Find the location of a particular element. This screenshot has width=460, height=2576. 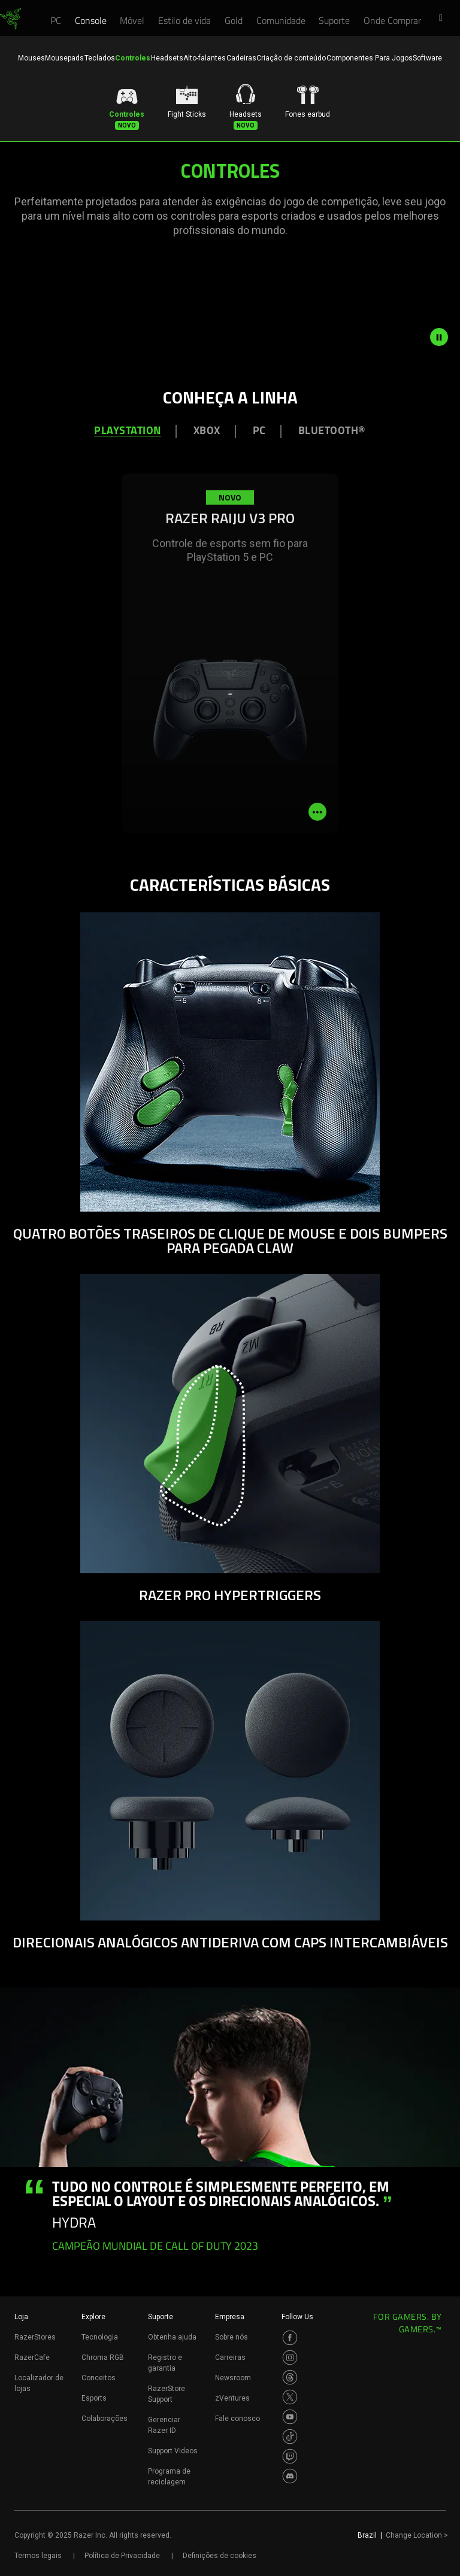

Política de Privacidade is located at coordinates (122, 2555).